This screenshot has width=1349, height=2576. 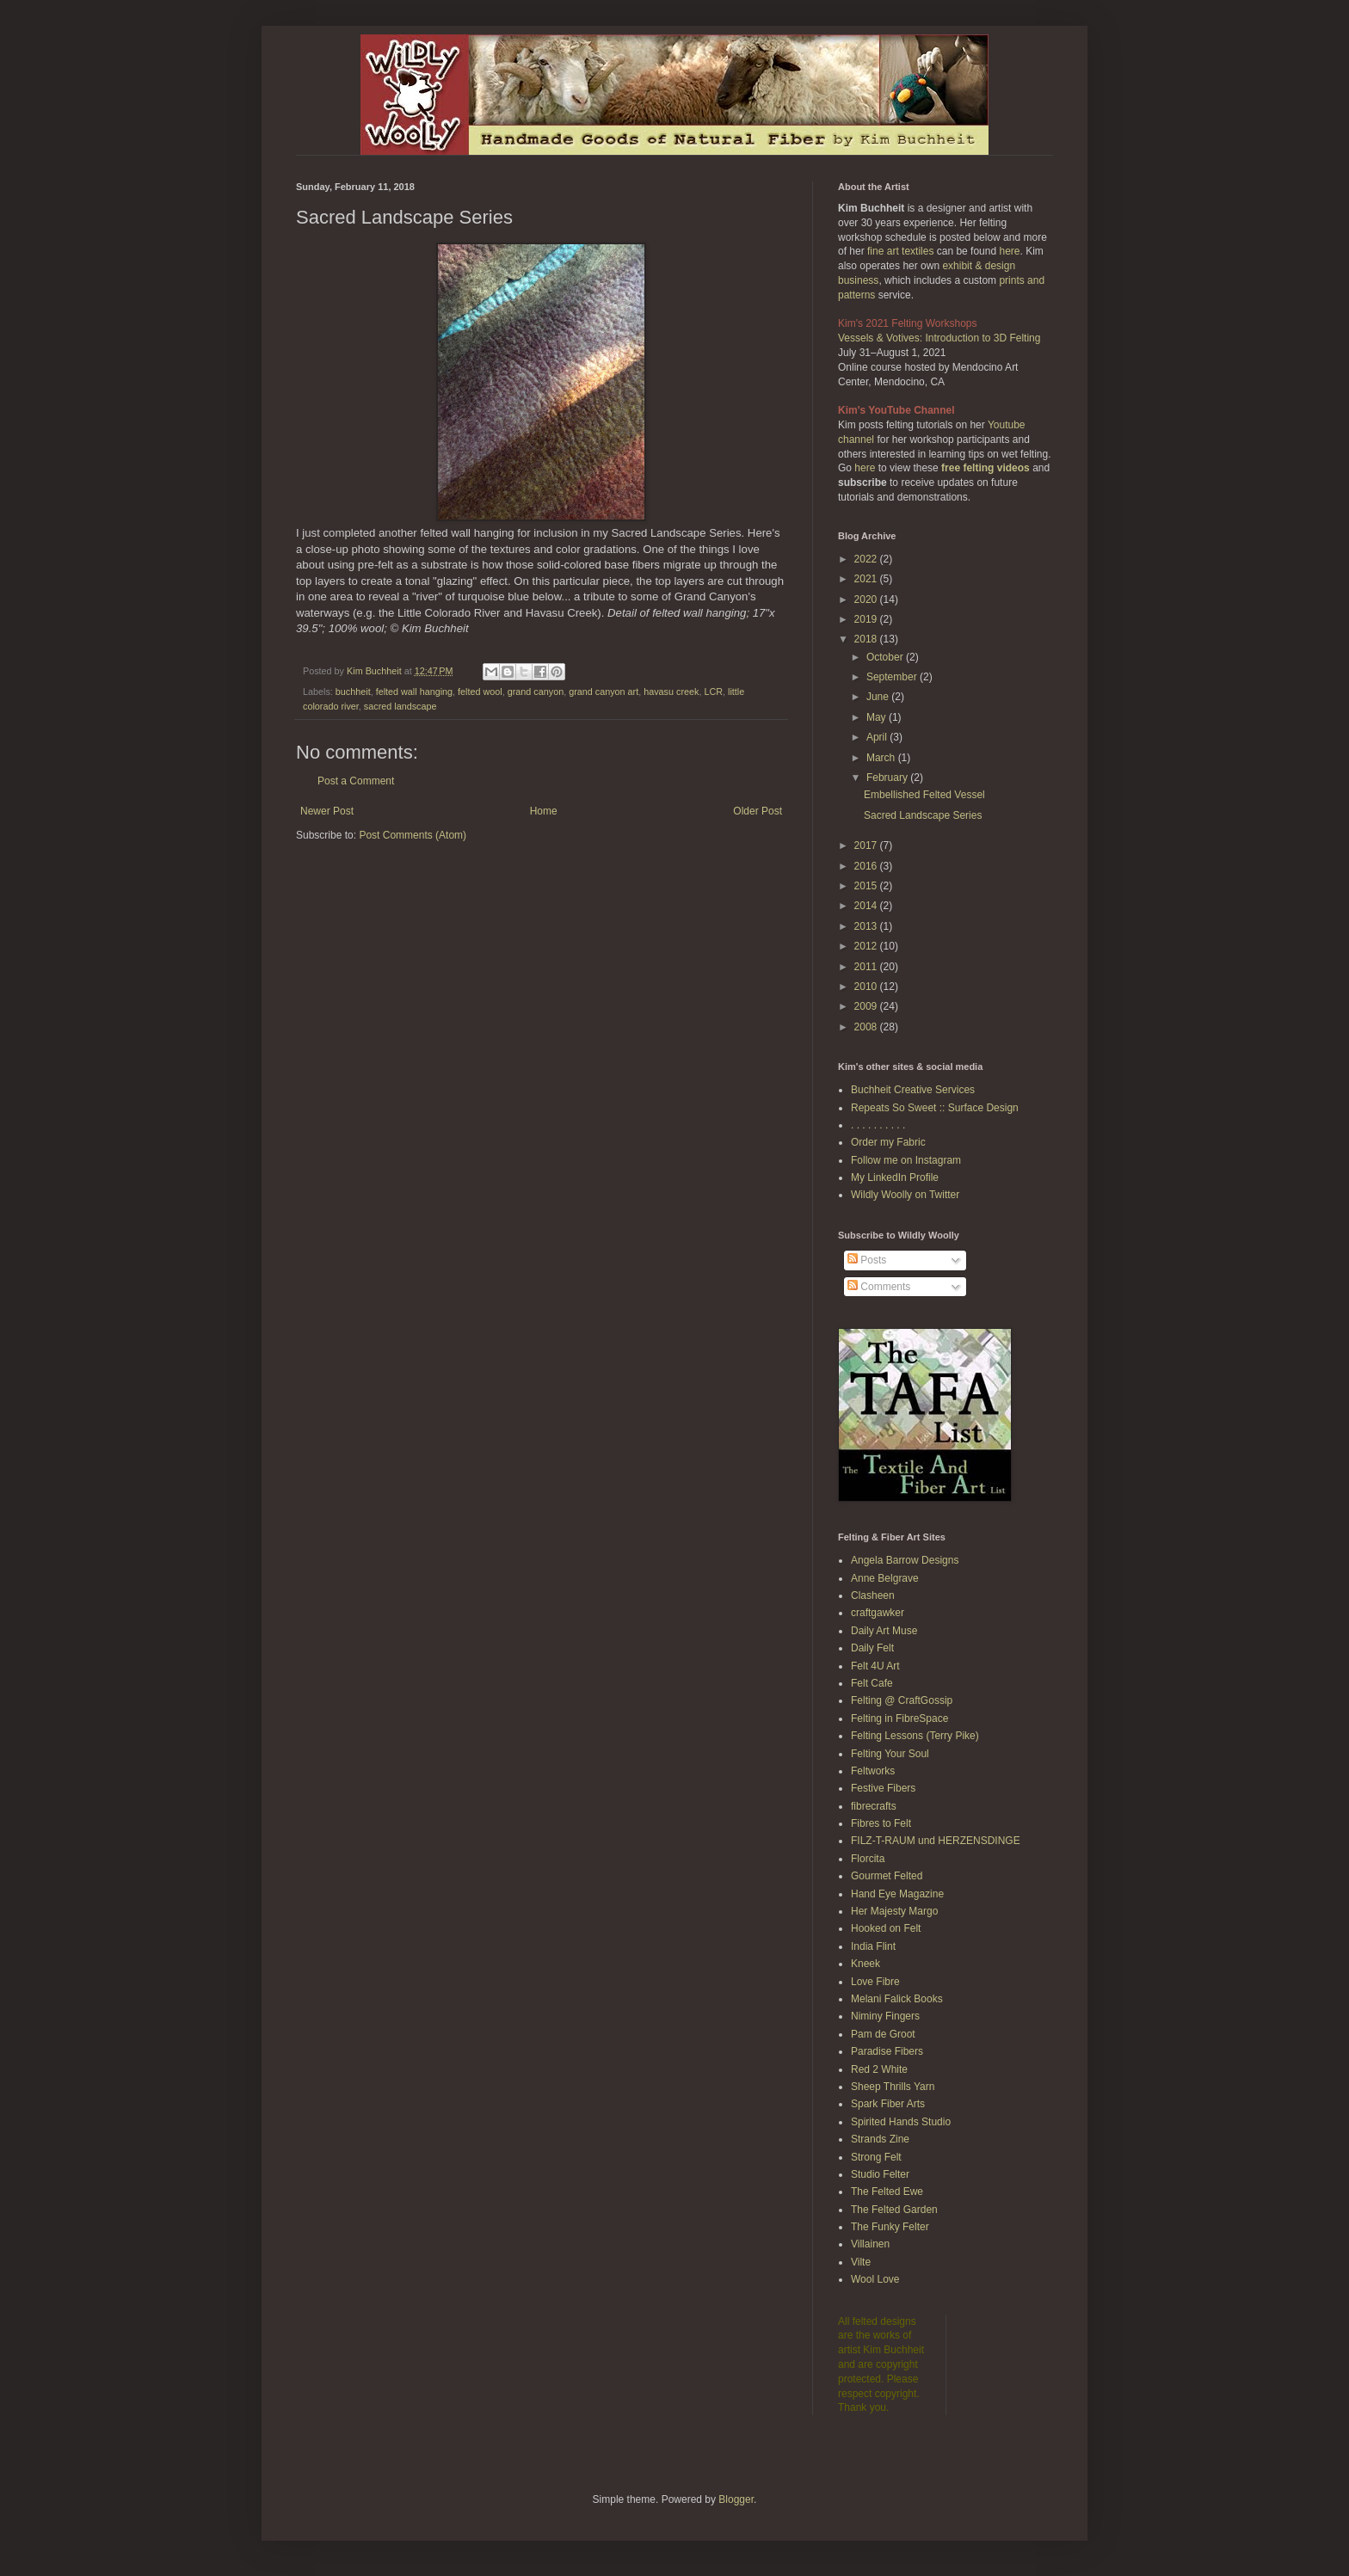 What do you see at coordinates (543, 811) in the screenshot?
I see `Home` at bounding box center [543, 811].